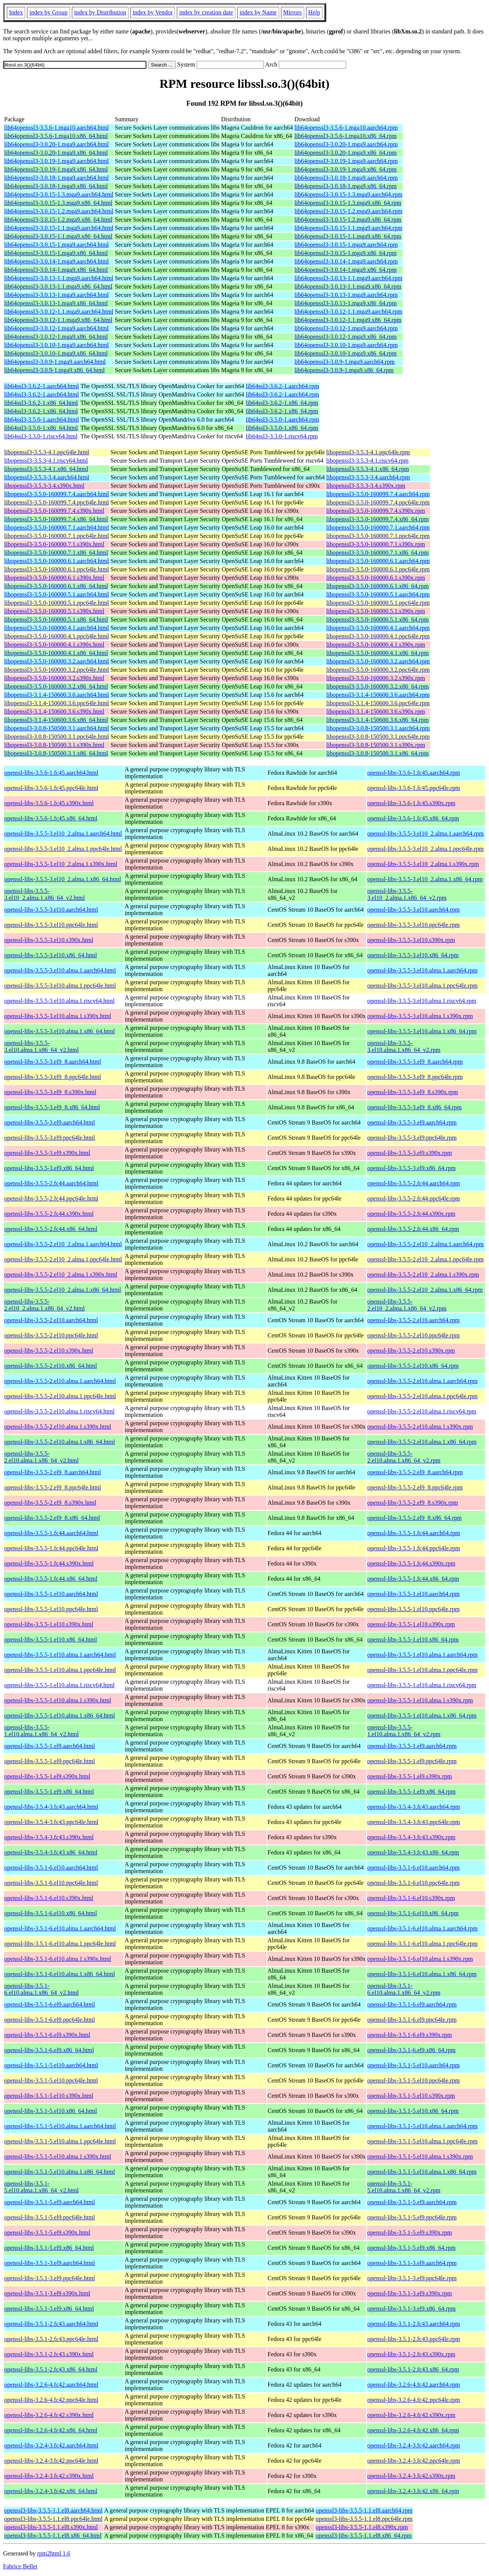 This screenshot has width=489, height=2576. Describe the element at coordinates (413, 925) in the screenshot. I see `openssl-libs-3.5.5-3.el10.ppc64le.rpm` at that location.